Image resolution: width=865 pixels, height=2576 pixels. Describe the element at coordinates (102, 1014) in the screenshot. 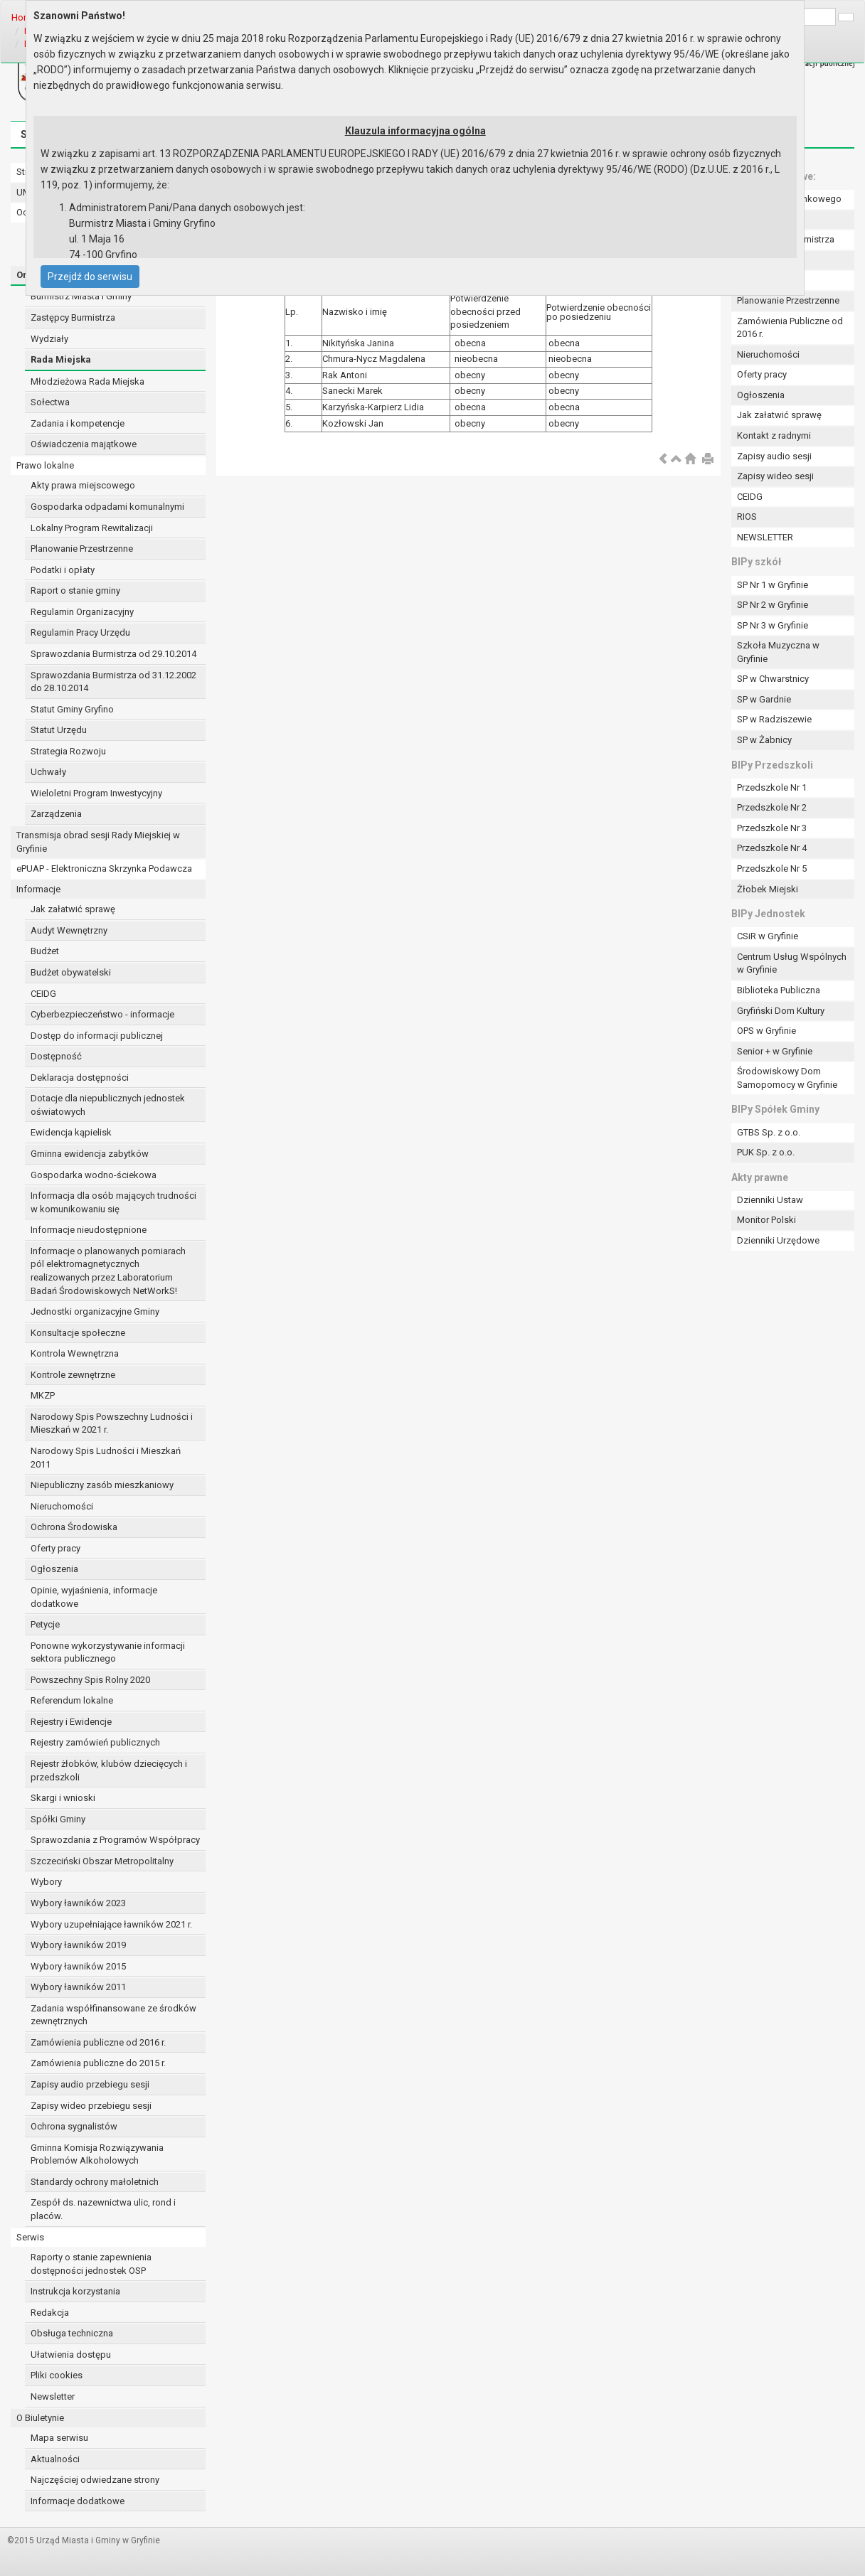

I see `Cyberbezpieczeństwo - informacje` at that location.